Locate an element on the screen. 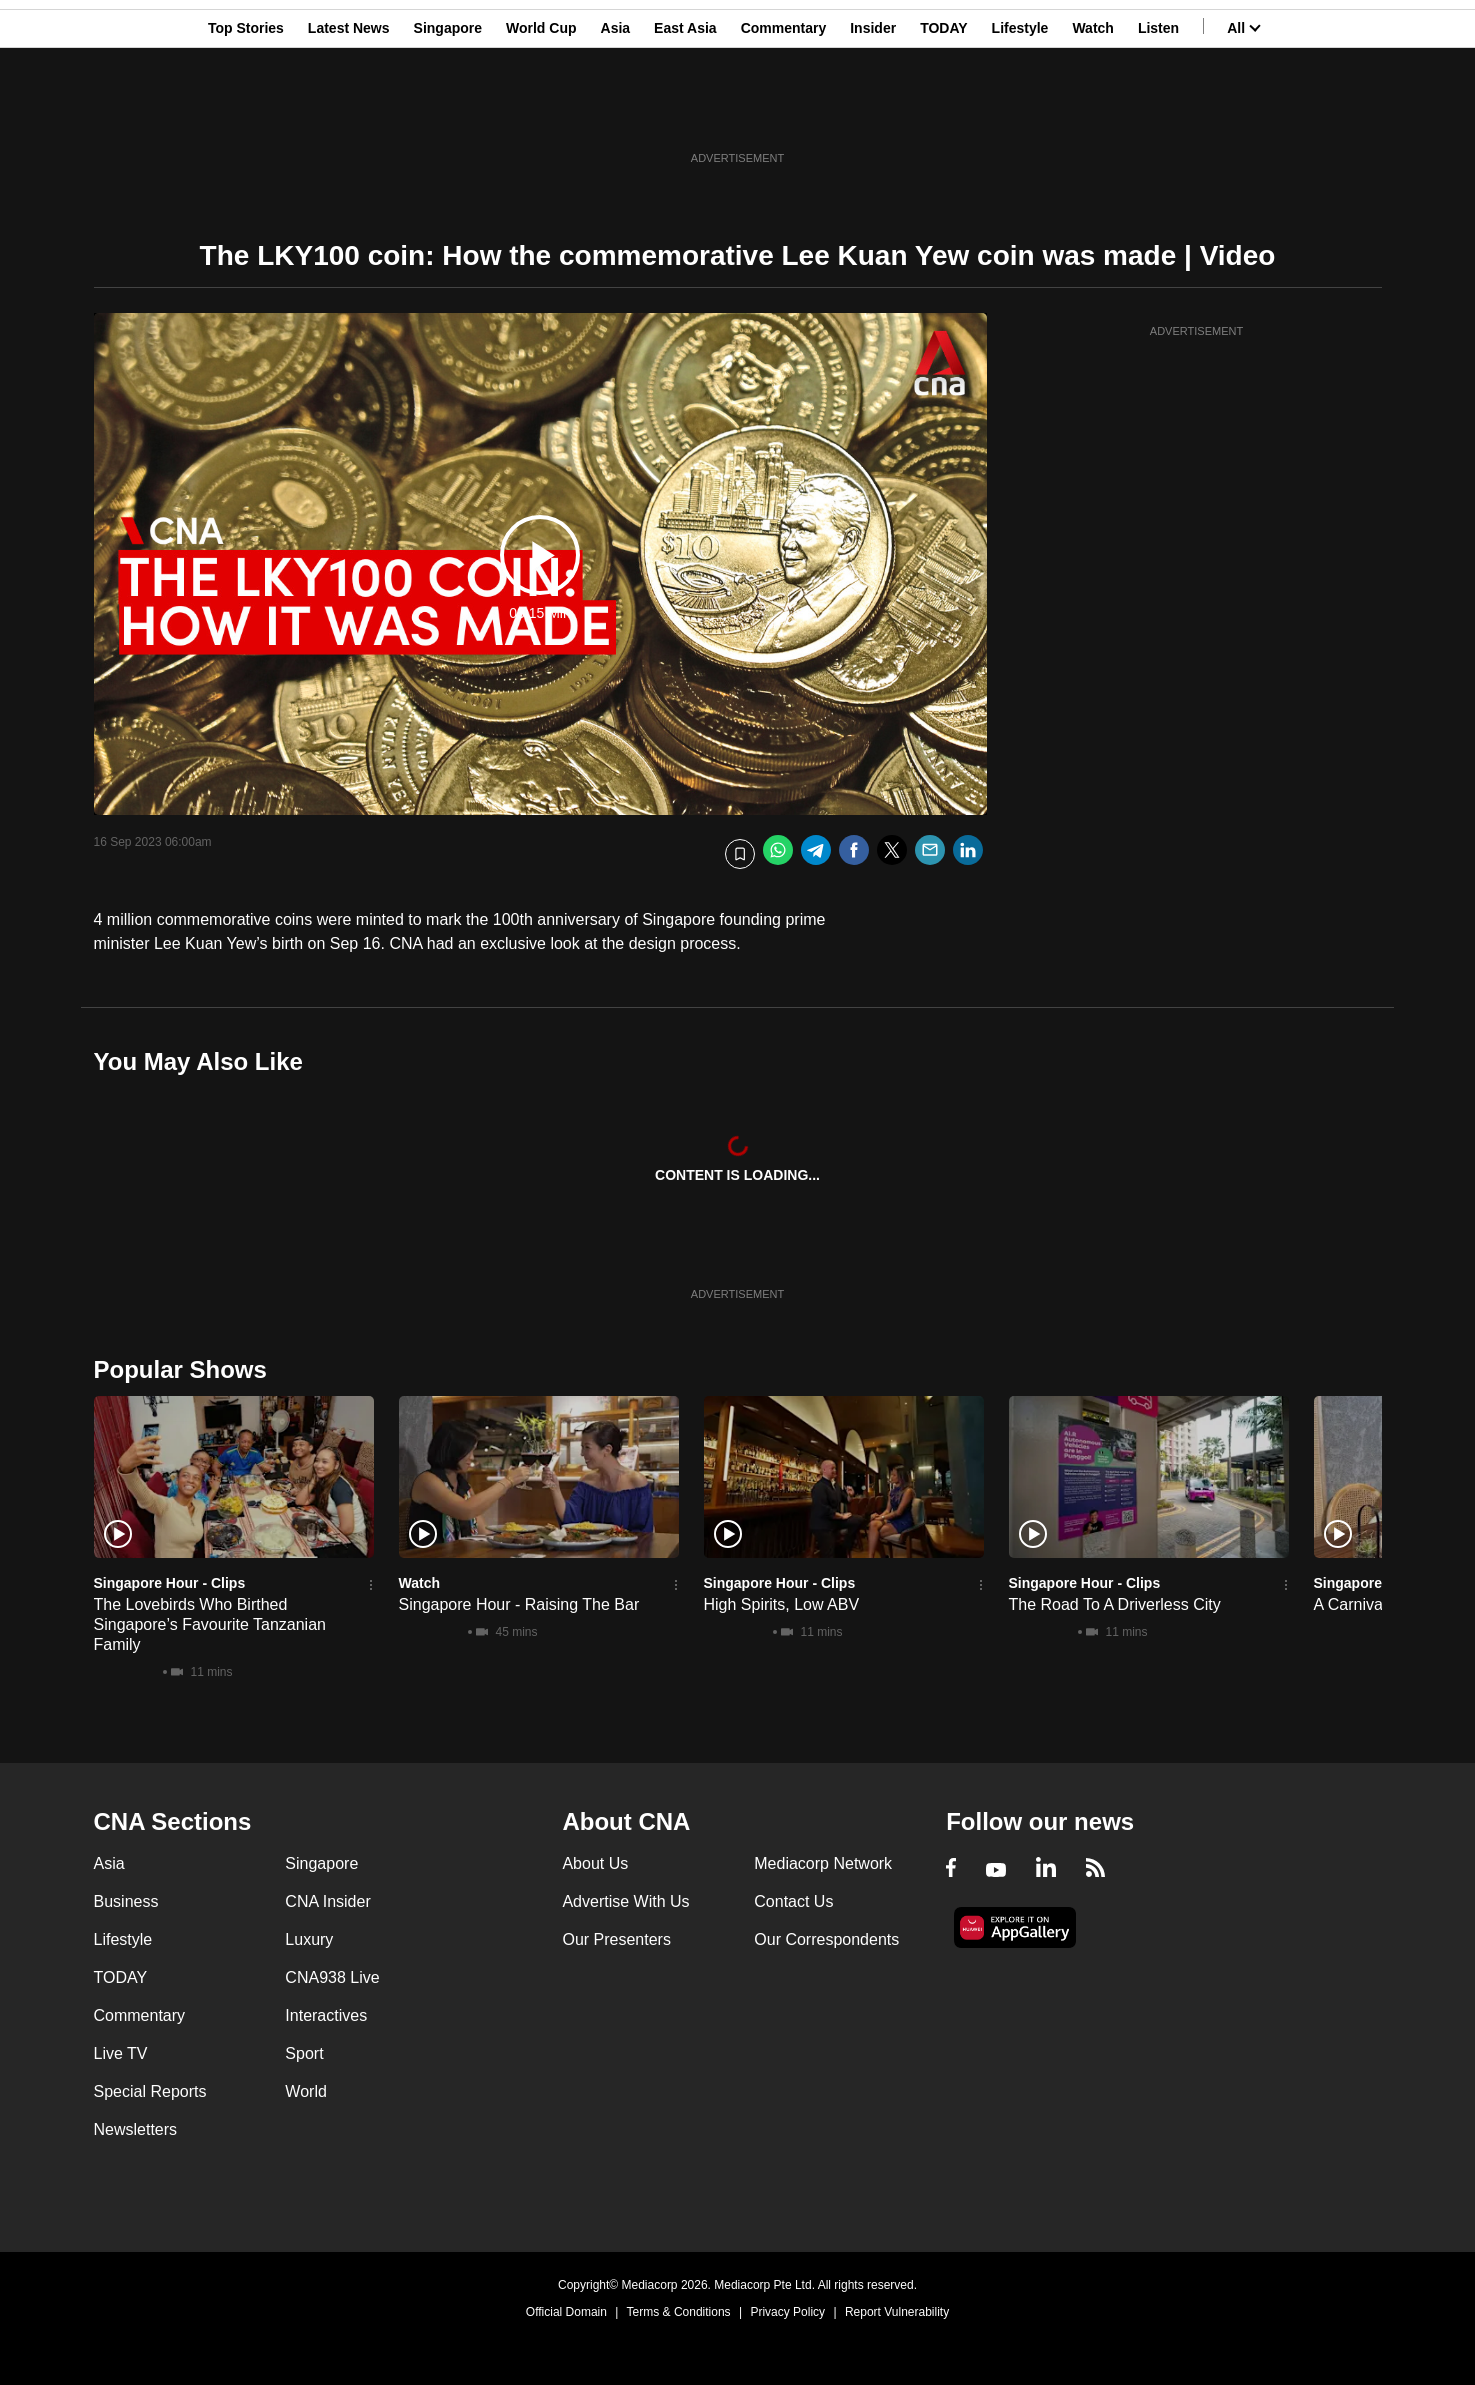 Image resolution: width=1475 pixels, height=2385 pixels. Special Reports is located at coordinates (150, 2091).